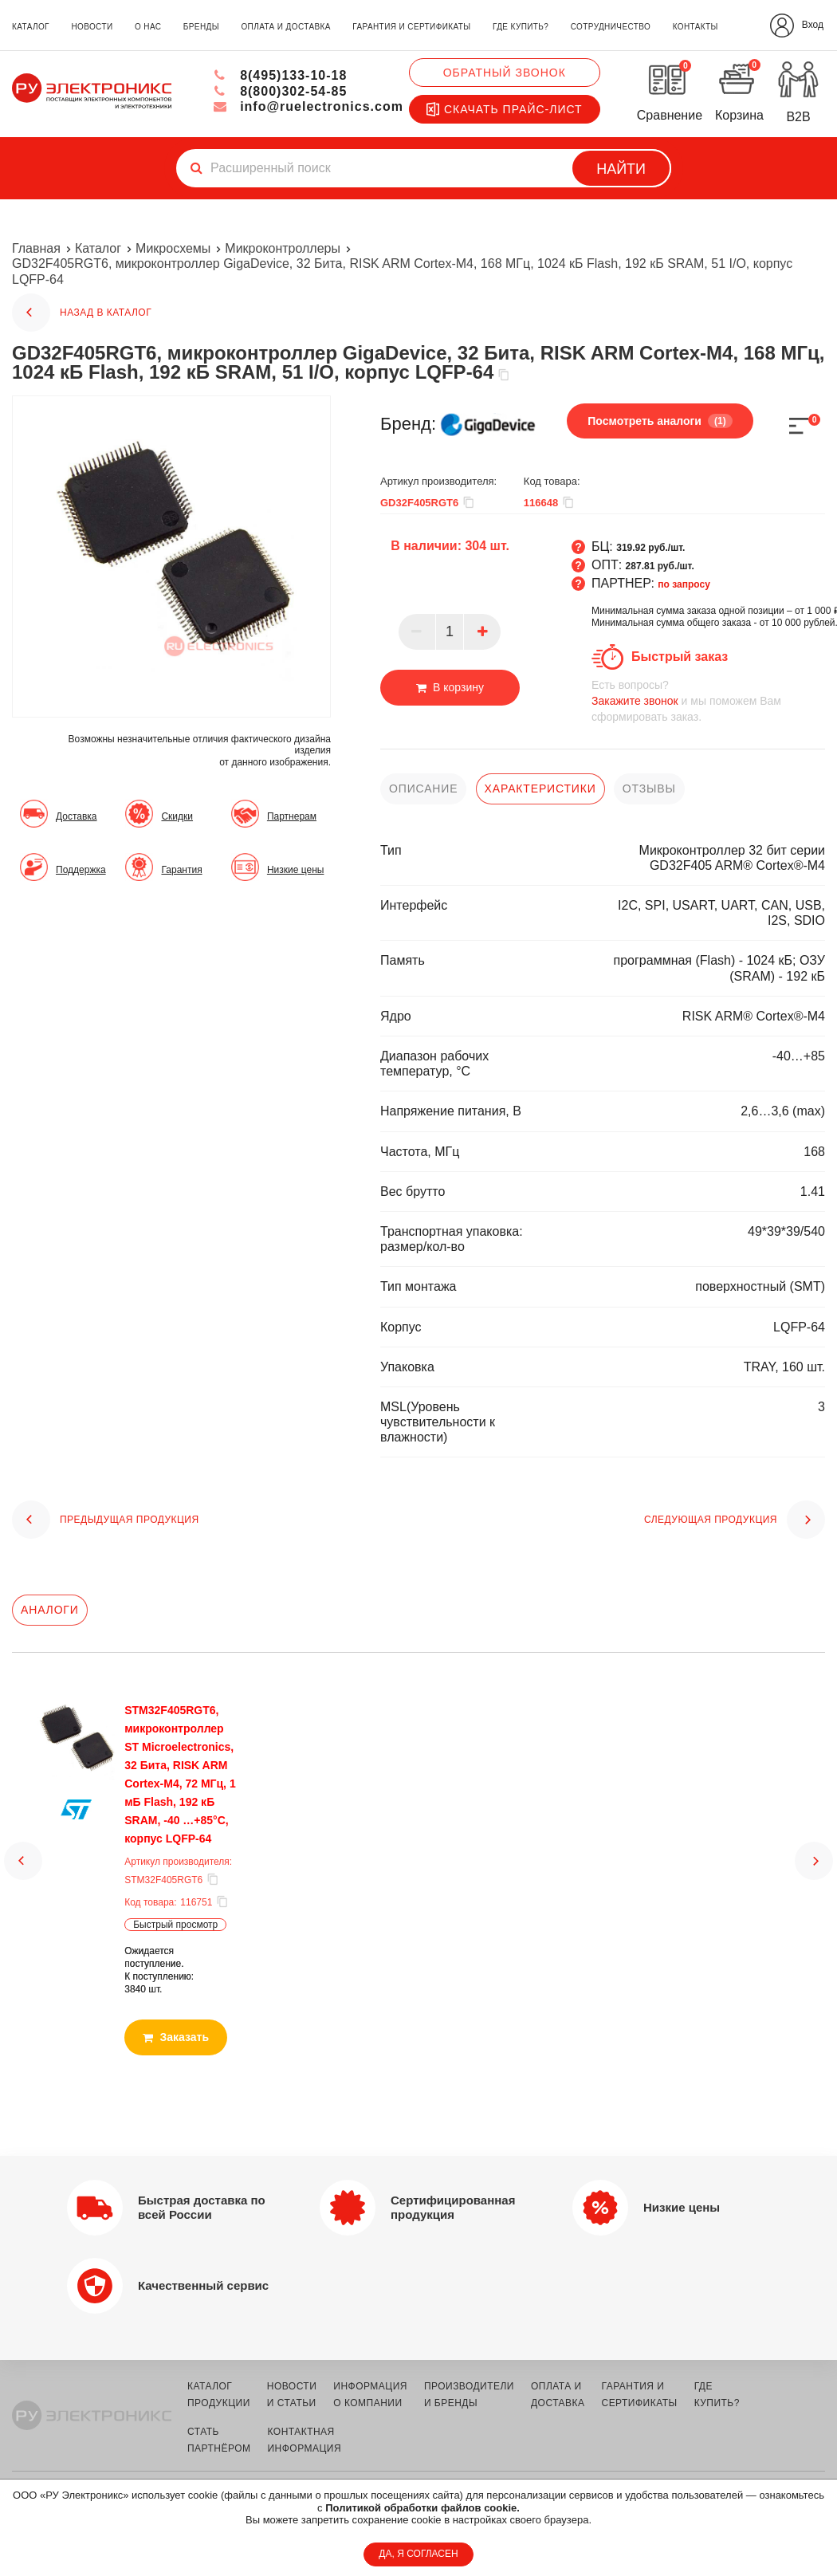 The height and width of the screenshot is (2576, 837). I want to click on оплата и доставка, so click(285, 26).